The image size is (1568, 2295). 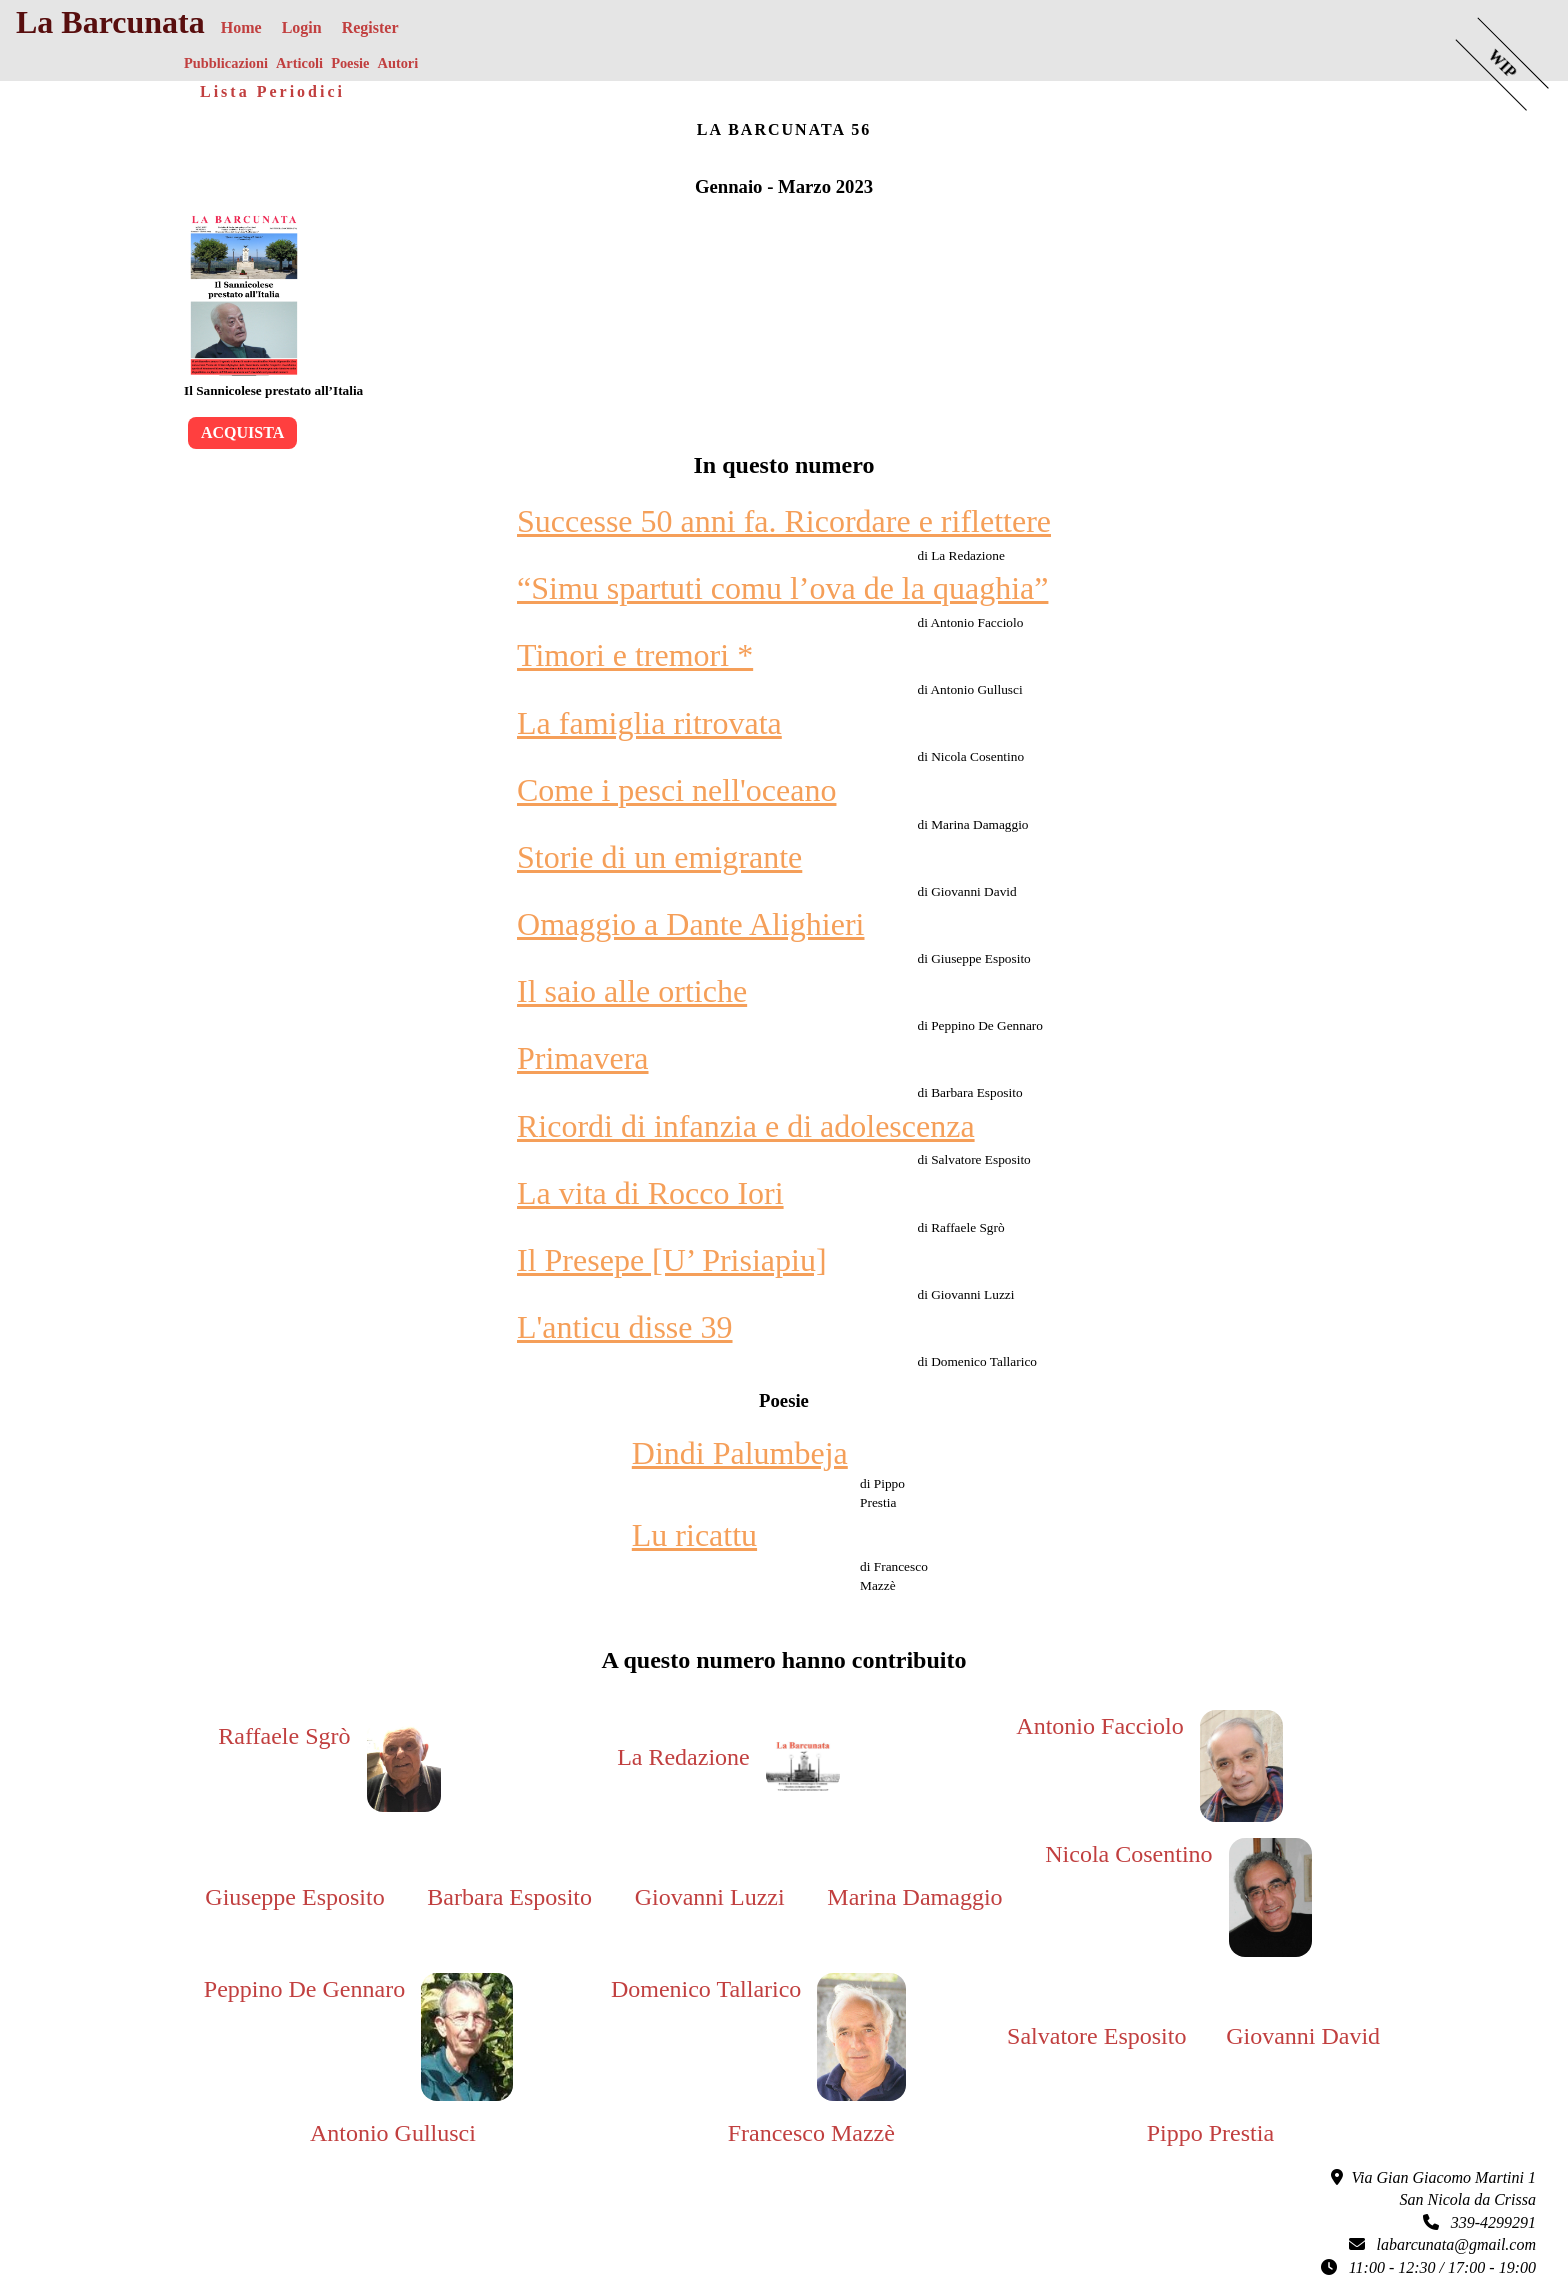 I want to click on Marina Damaggio, so click(x=914, y=1897).